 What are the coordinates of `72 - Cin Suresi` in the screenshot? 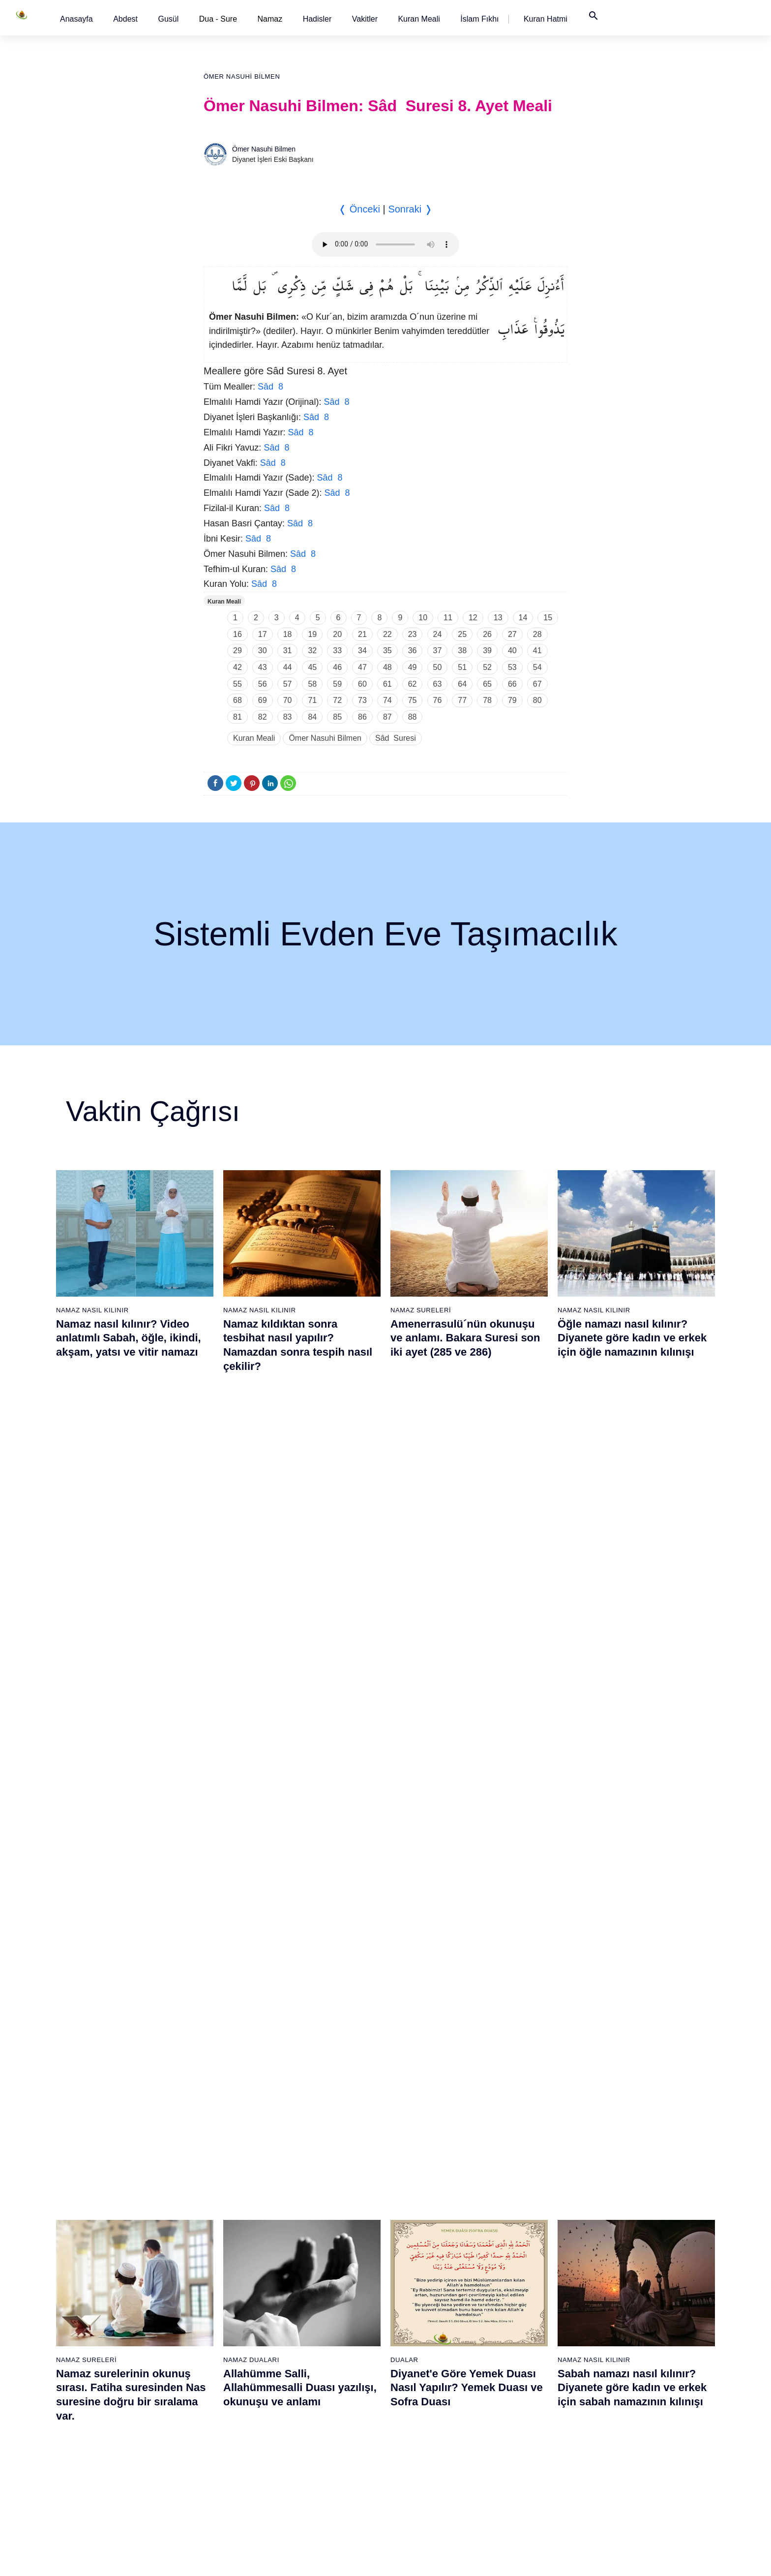 It's located at (416, 2412).